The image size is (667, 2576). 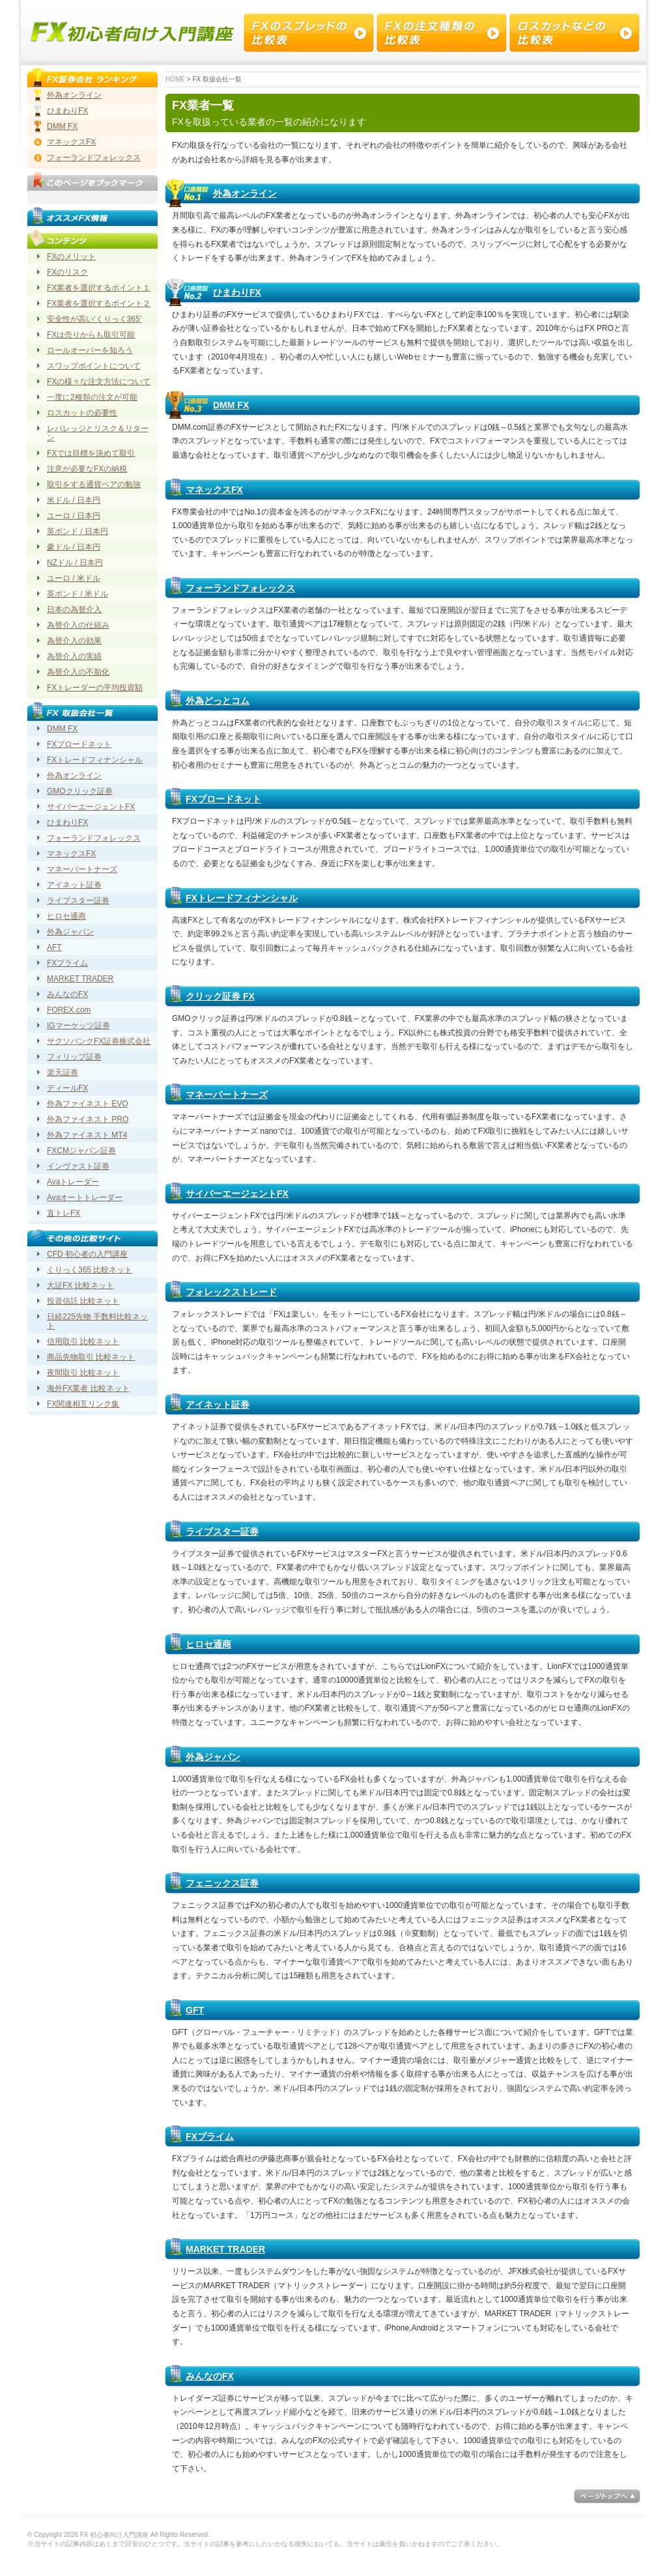 What do you see at coordinates (240, 588) in the screenshot?
I see `フォーランドフォレックス` at bounding box center [240, 588].